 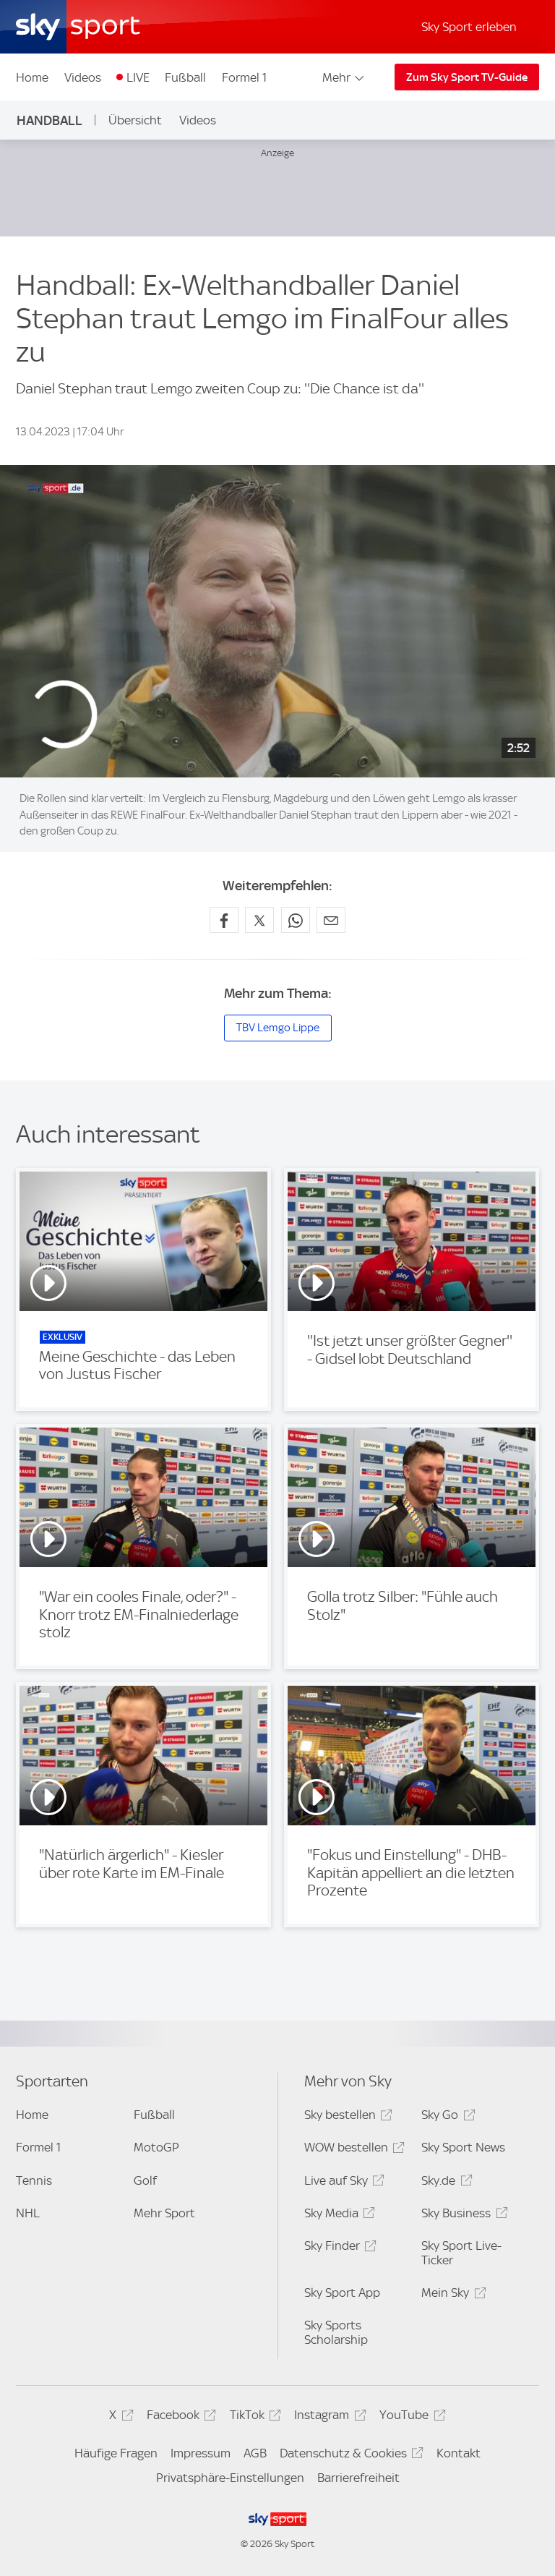 I want to click on Mein Sky, so click(x=451, y=2295).